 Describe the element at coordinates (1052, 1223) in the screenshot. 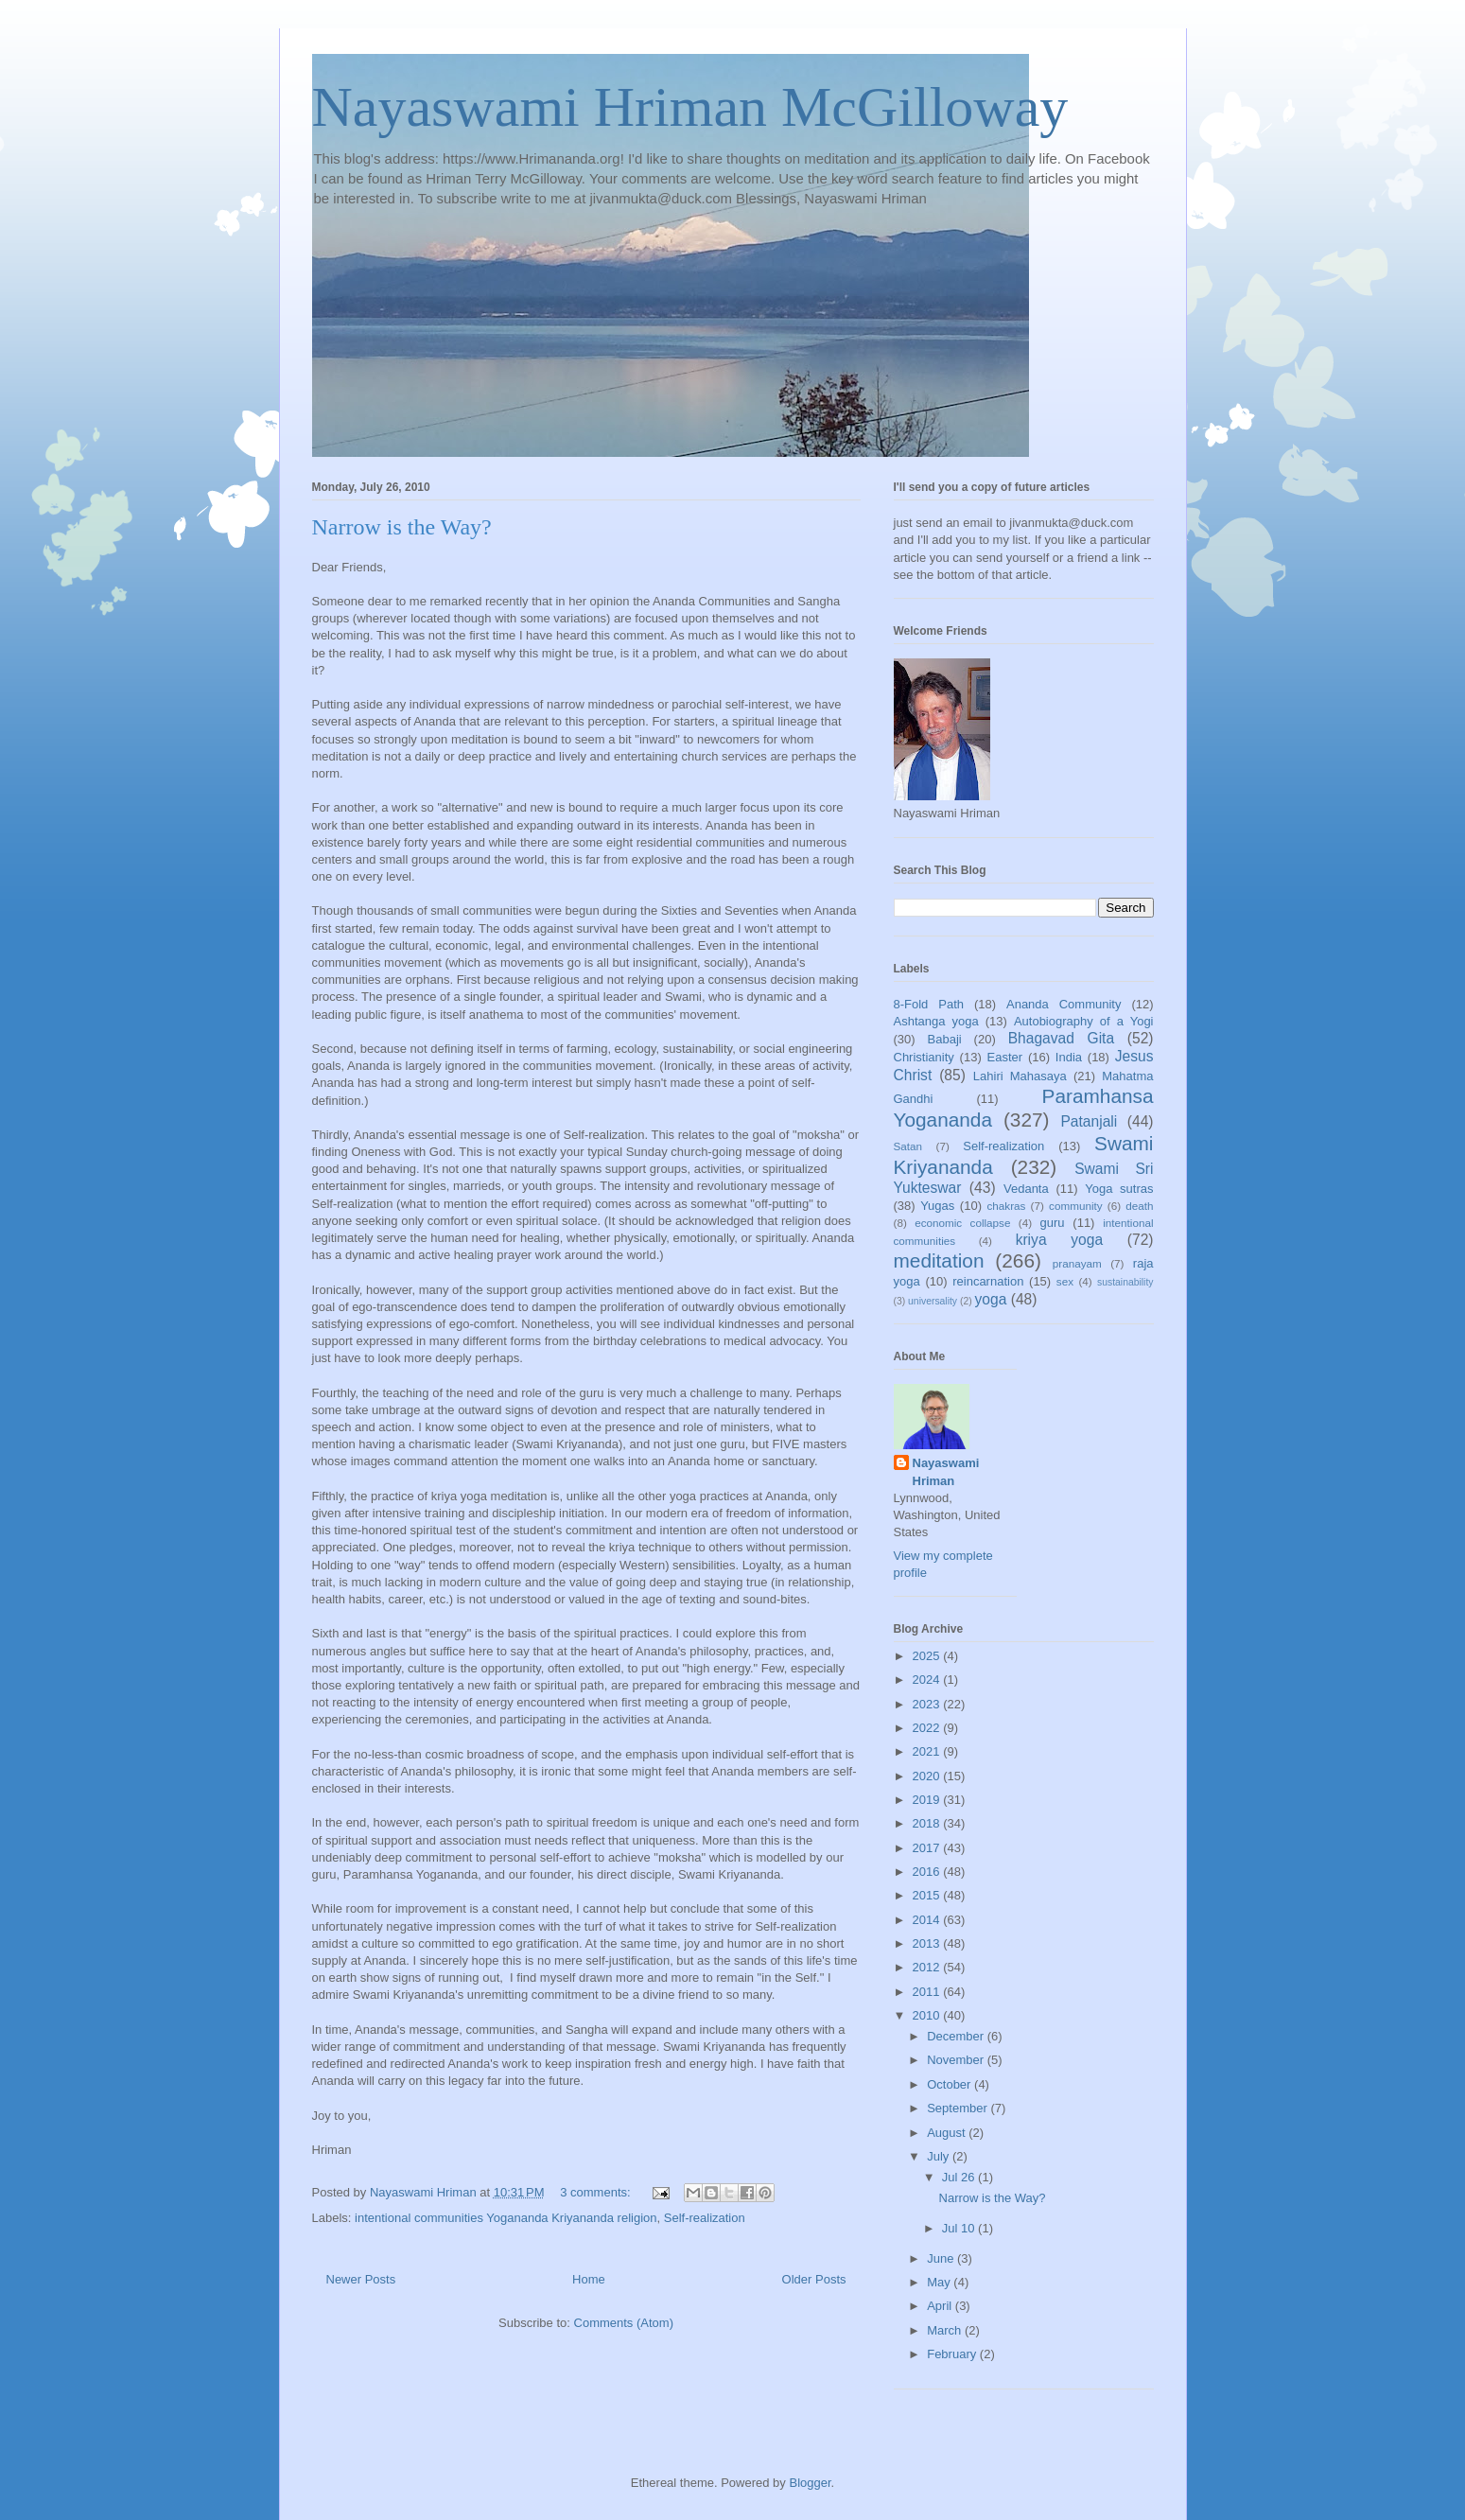

I see `guru` at that location.